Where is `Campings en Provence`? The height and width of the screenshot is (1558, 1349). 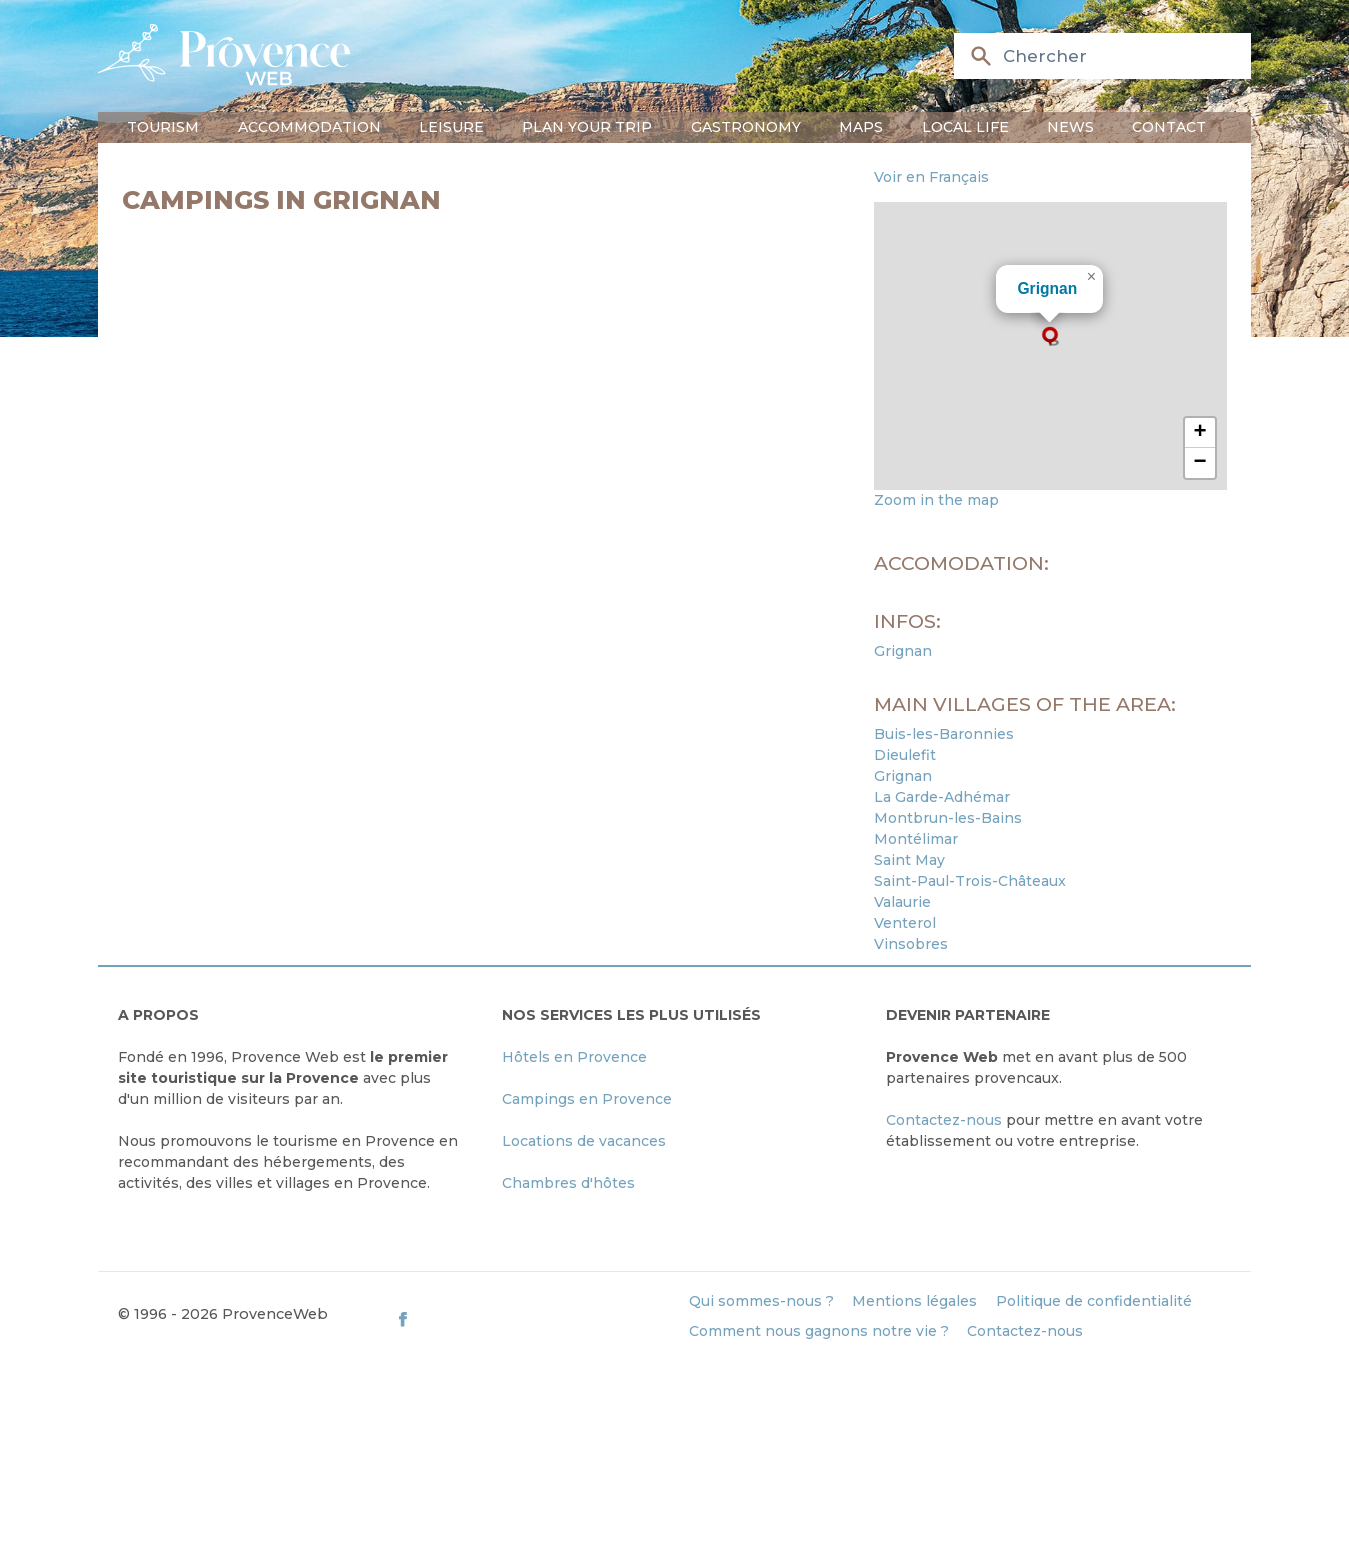
Campings en Provence is located at coordinates (587, 1099).